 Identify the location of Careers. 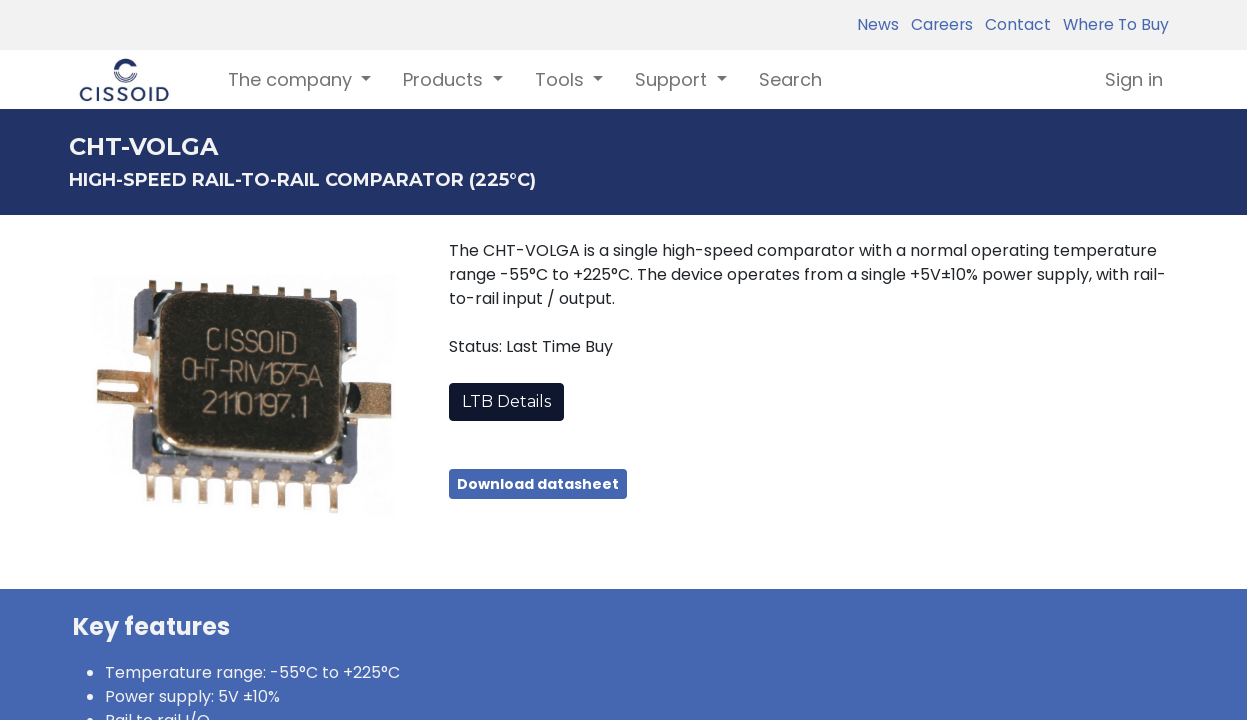
(938, 24).